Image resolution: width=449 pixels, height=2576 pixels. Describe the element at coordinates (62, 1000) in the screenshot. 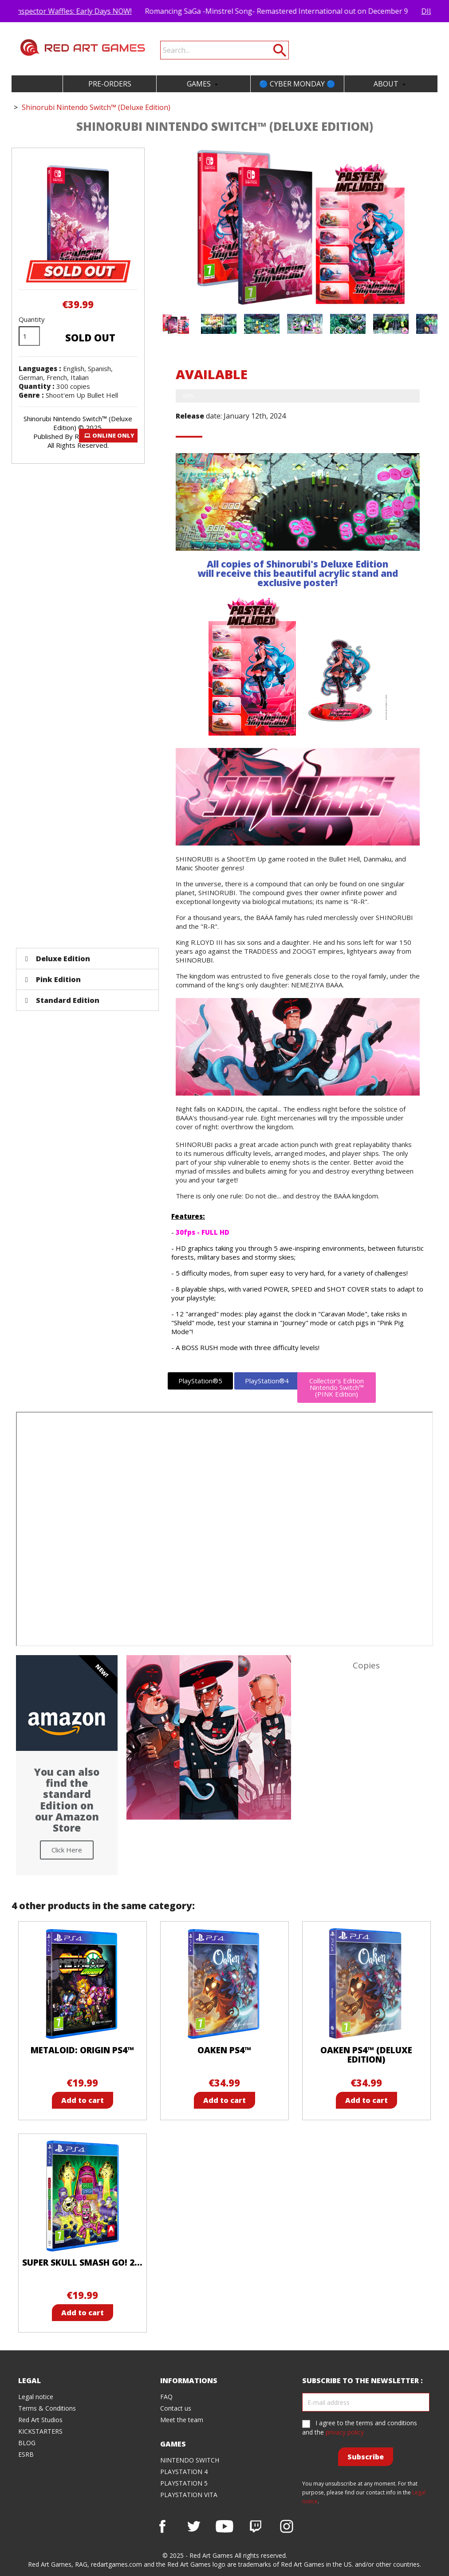

I see `Standard Edition [tab]` at that location.